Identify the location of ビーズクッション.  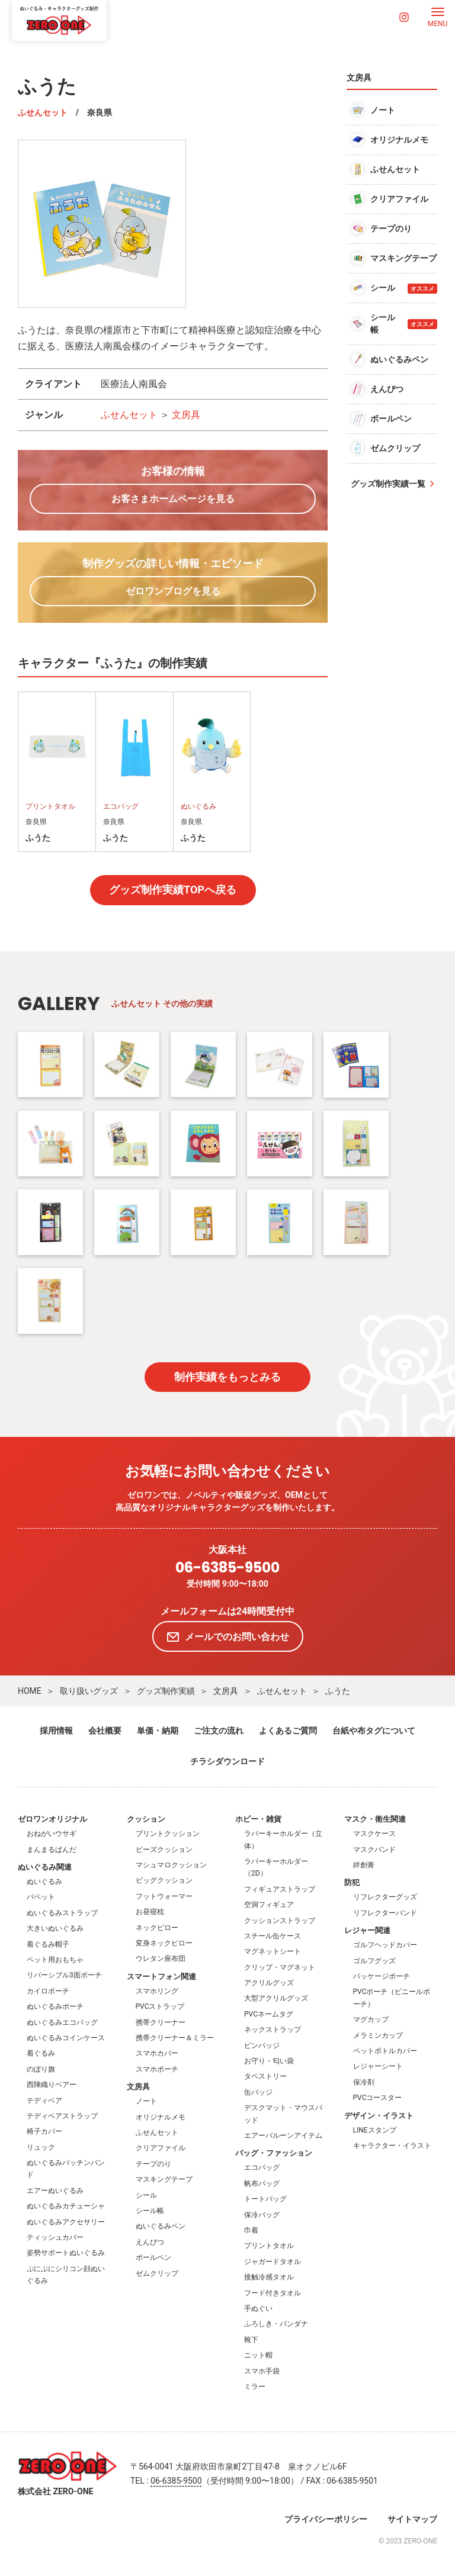
(164, 1849).